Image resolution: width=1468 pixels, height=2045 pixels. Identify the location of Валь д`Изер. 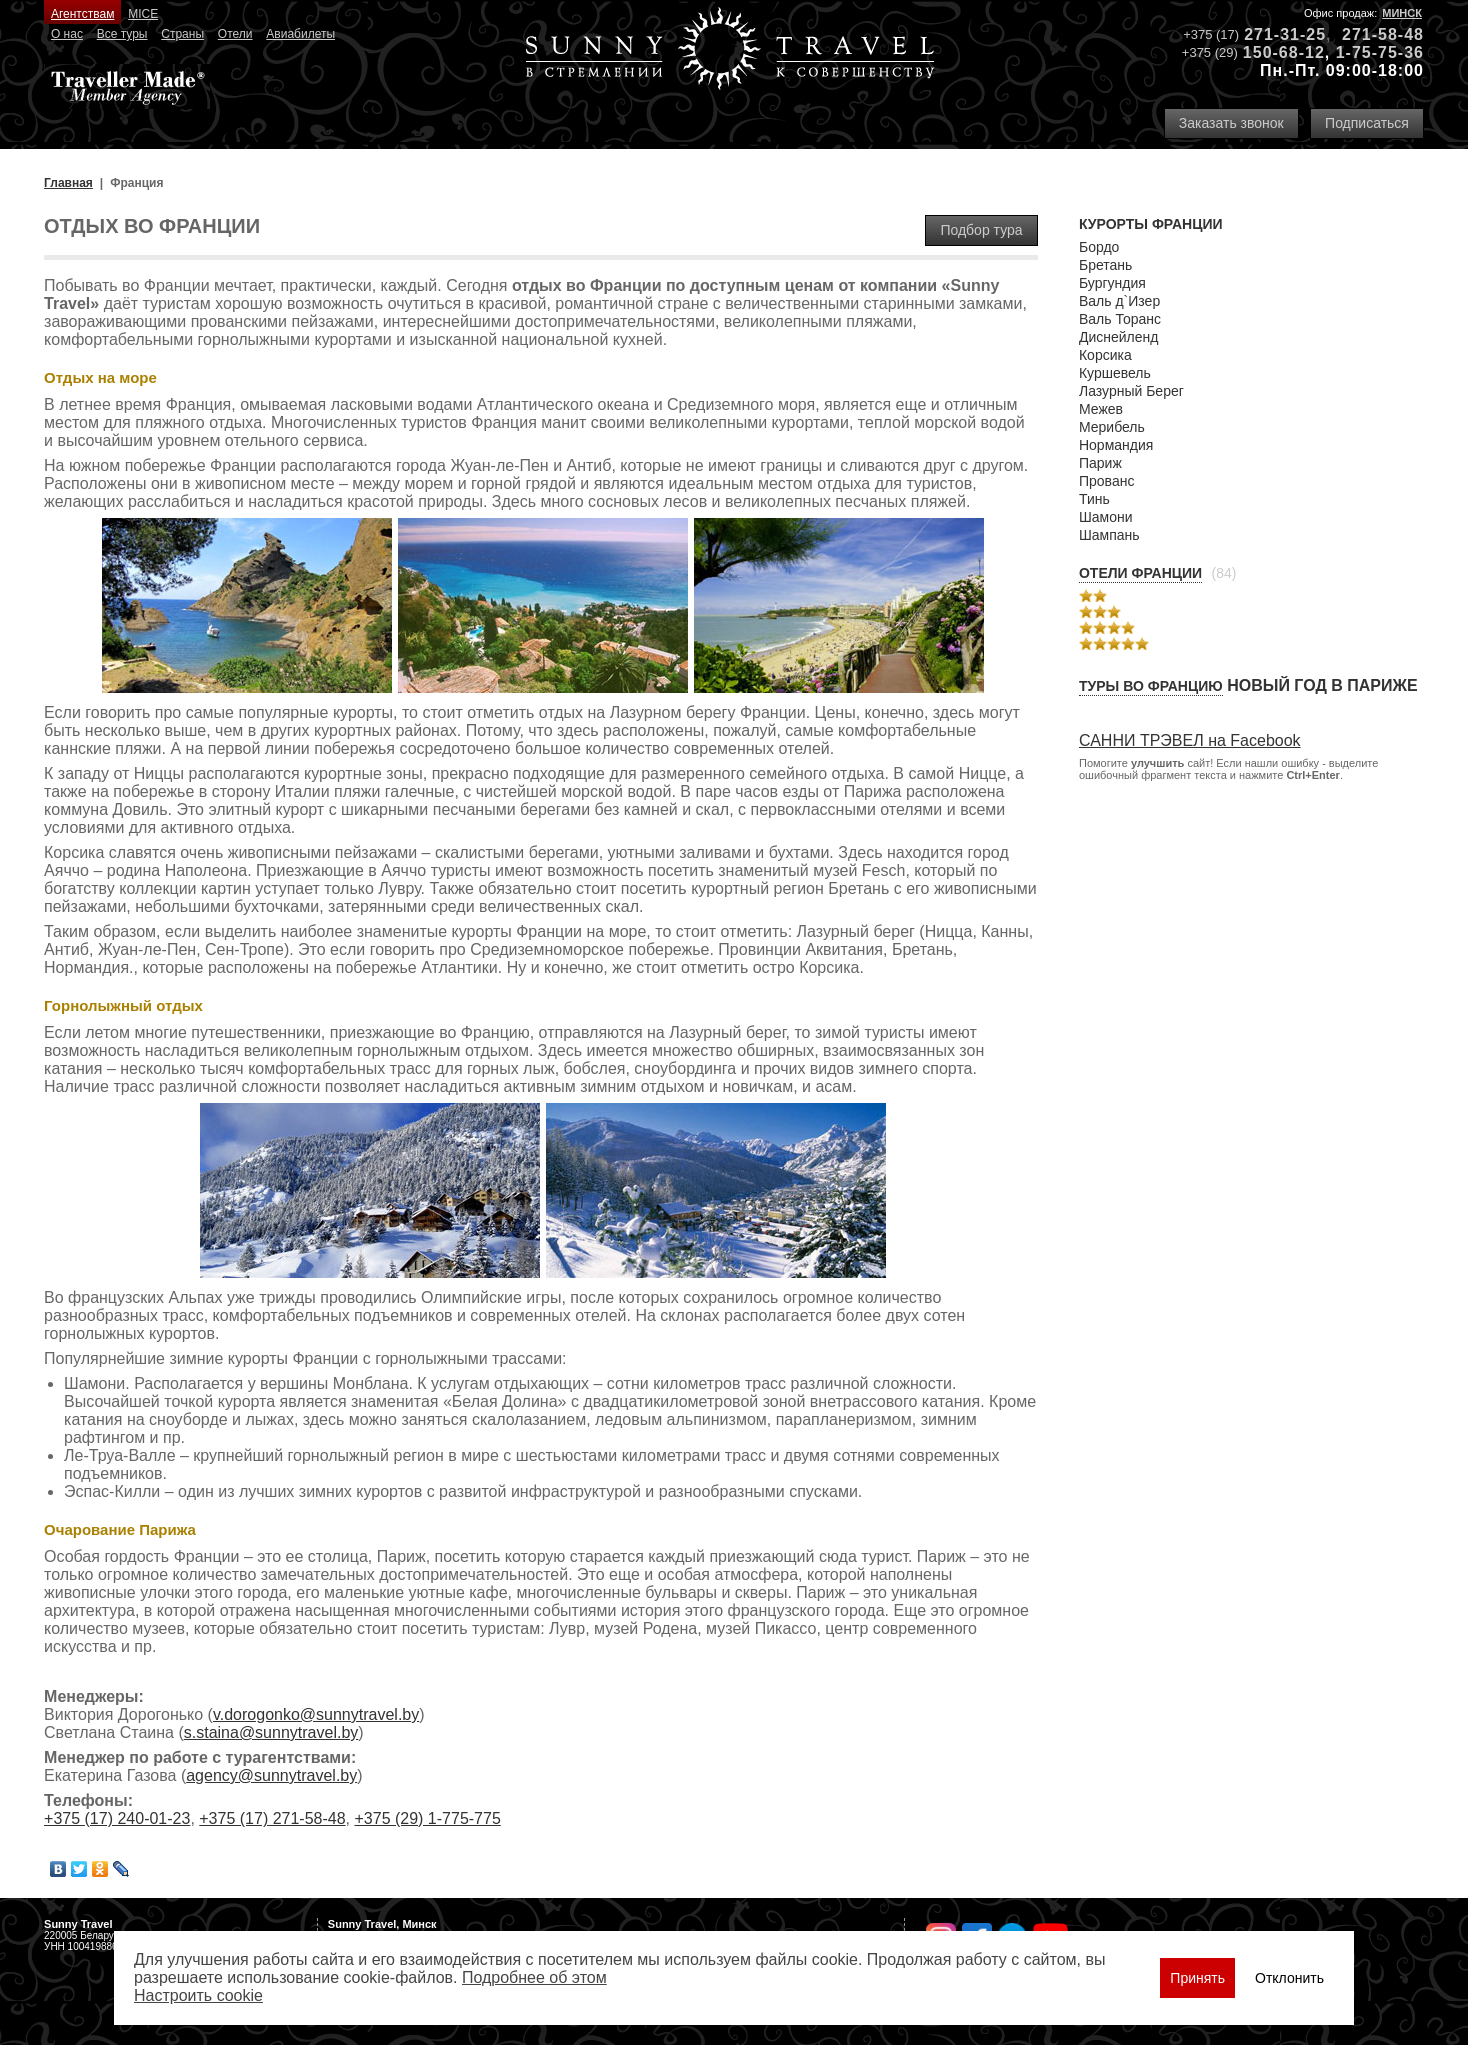
(1119, 301).